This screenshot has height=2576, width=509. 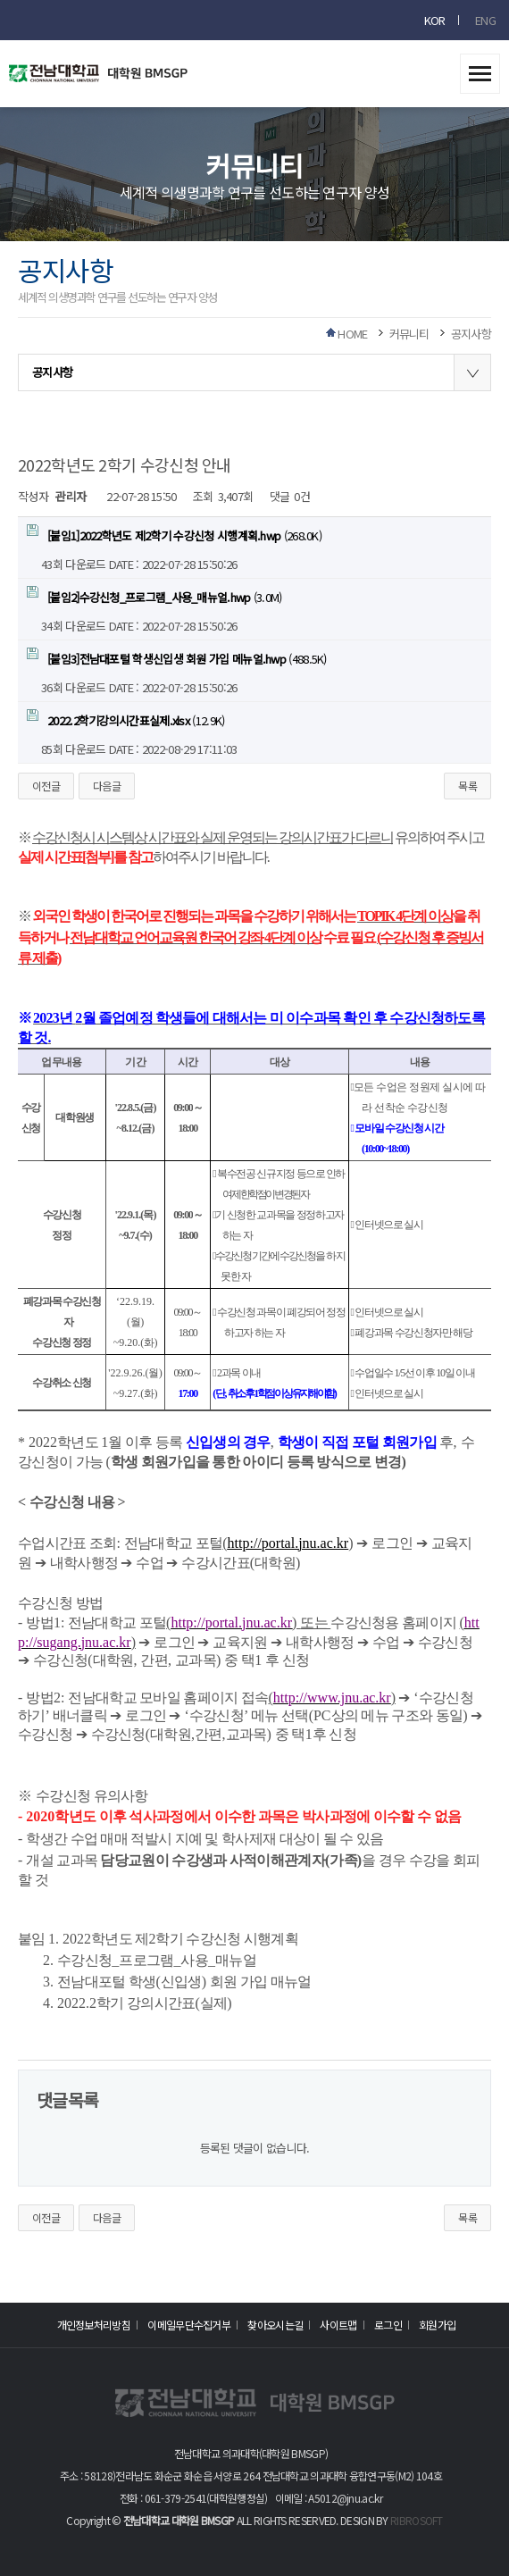 I want to click on (488.5K), so click(x=177, y=657).